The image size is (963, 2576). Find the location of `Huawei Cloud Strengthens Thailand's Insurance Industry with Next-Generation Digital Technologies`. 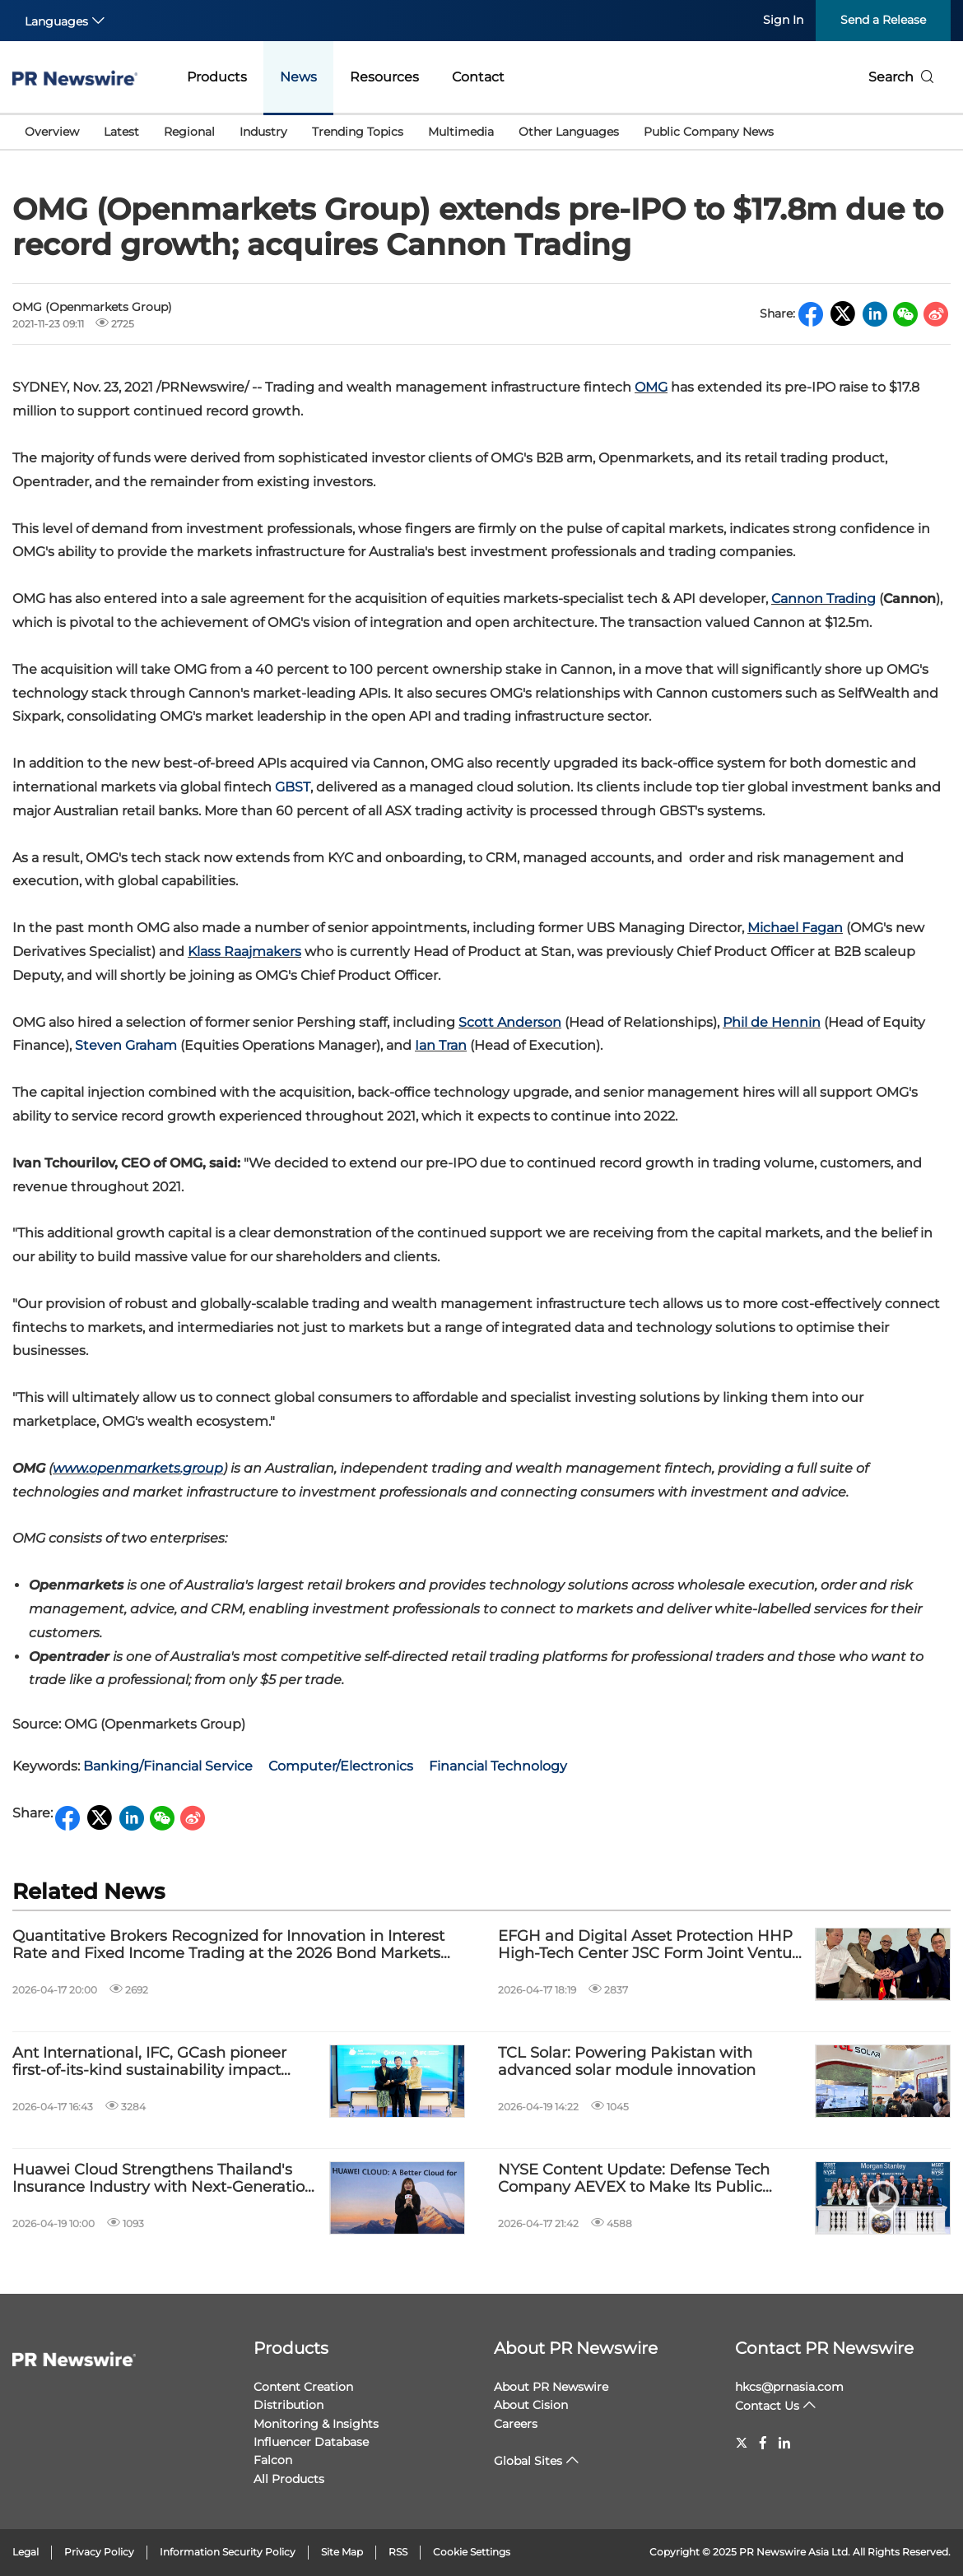

Huawei Cloud Strengthens Thailand's Insurance Industry with Next-Generation Digital Technologies is located at coordinates (163, 2179).